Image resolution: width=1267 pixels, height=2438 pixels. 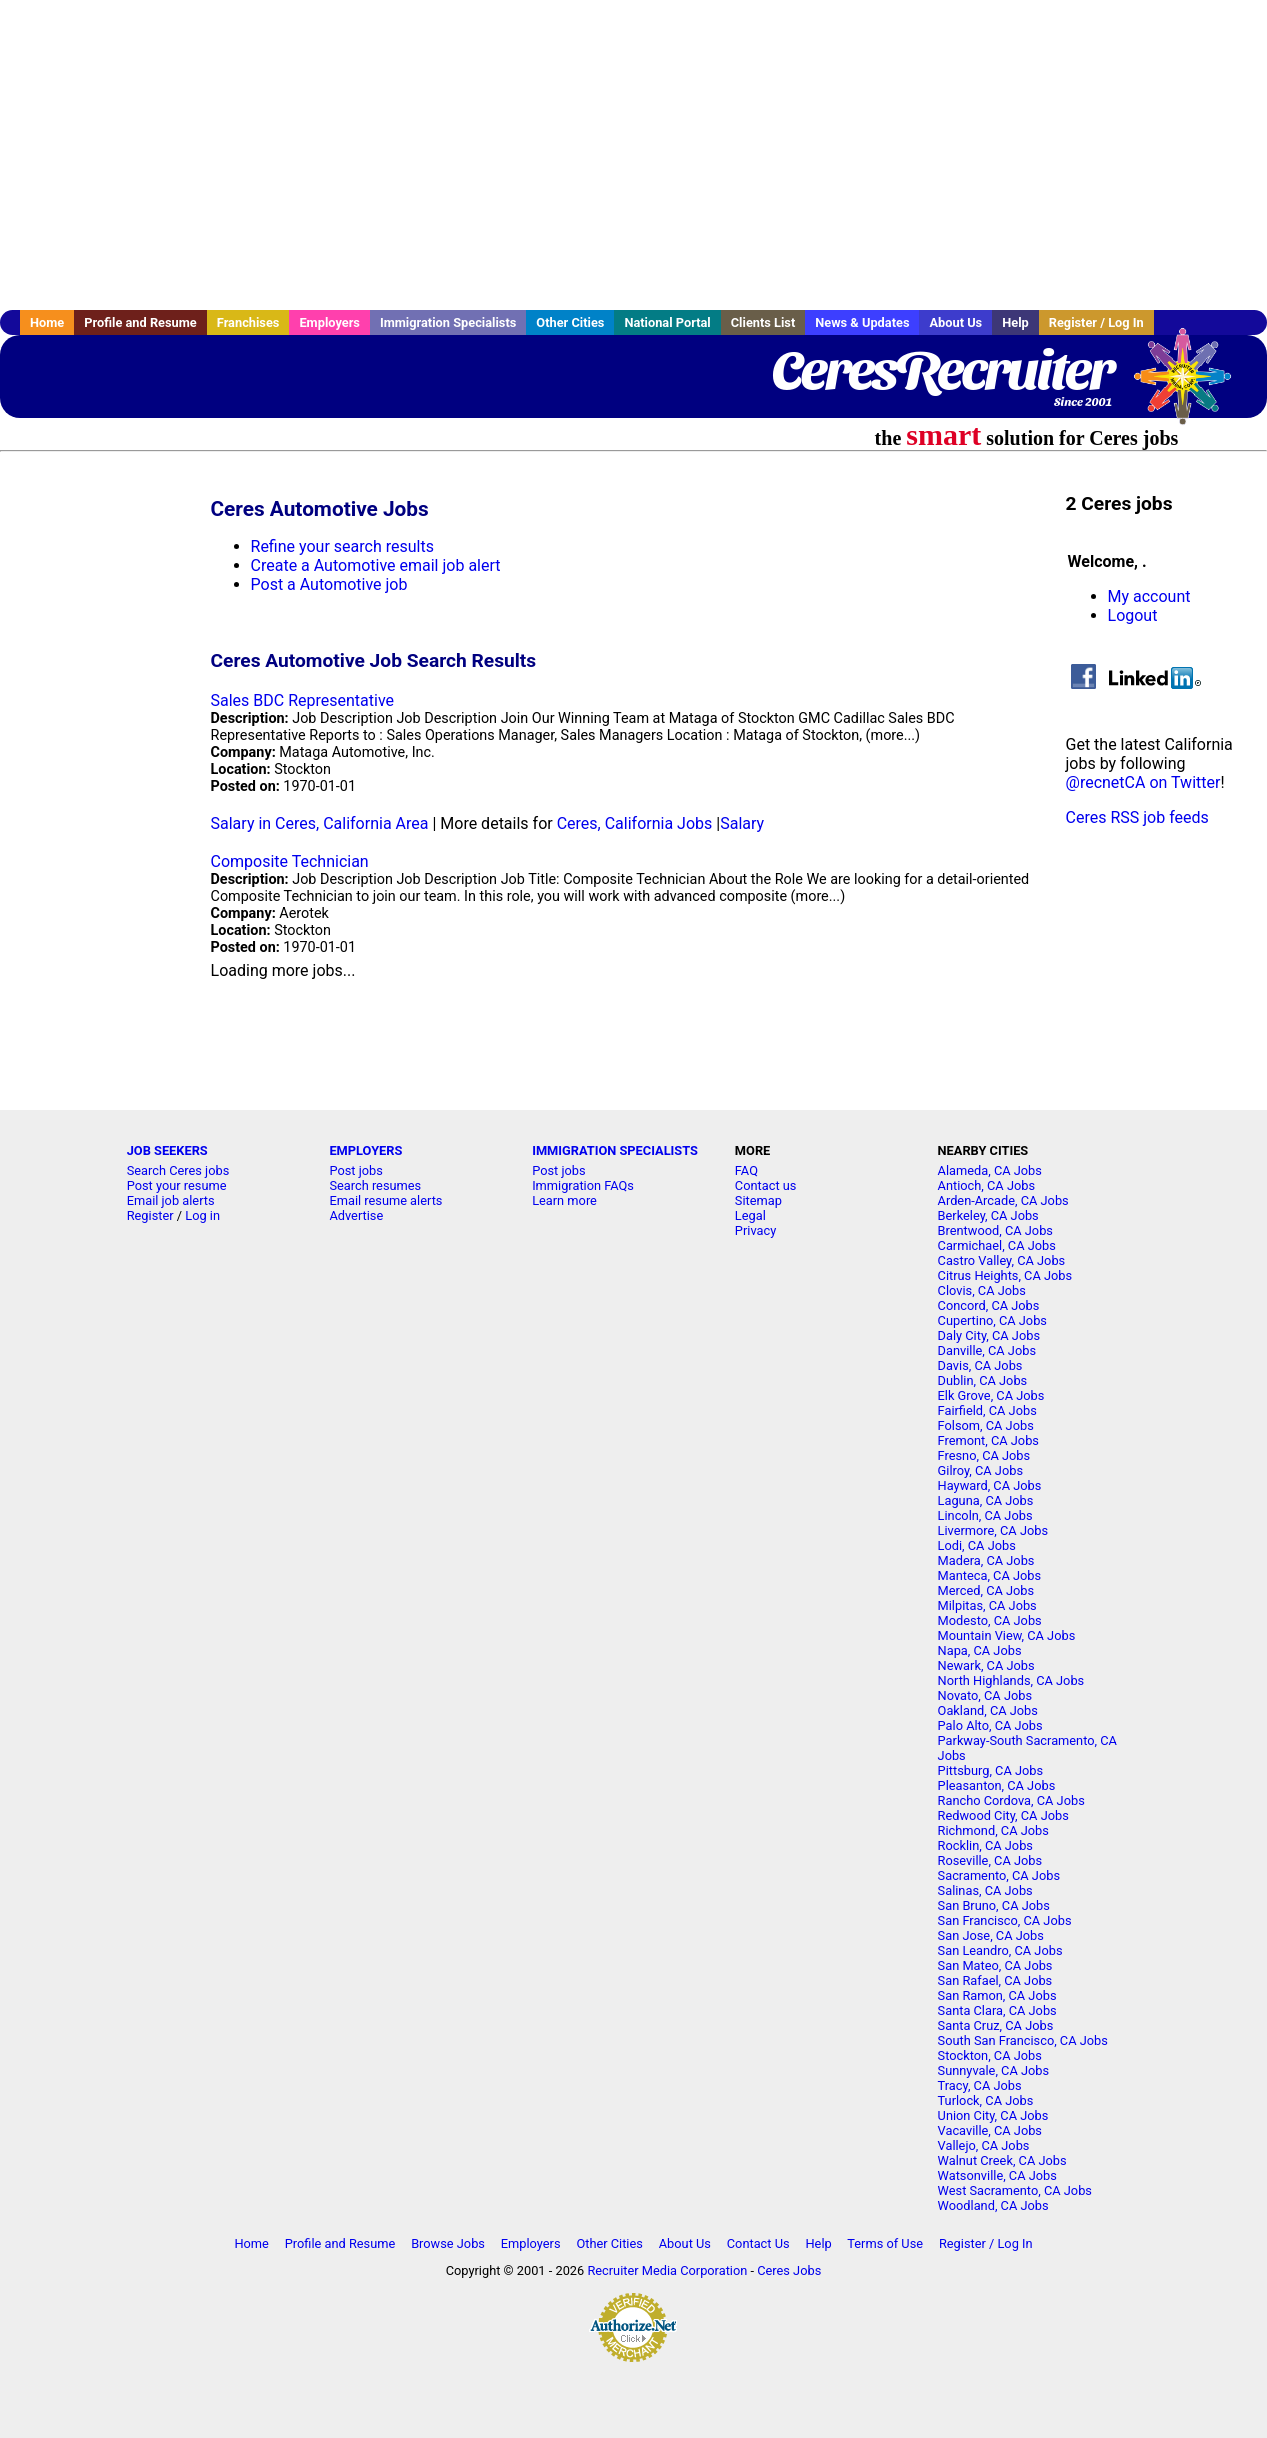 What do you see at coordinates (365, 1150) in the screenshot?
I see `EMPLOYERS` at bounding box center [365, 1150].